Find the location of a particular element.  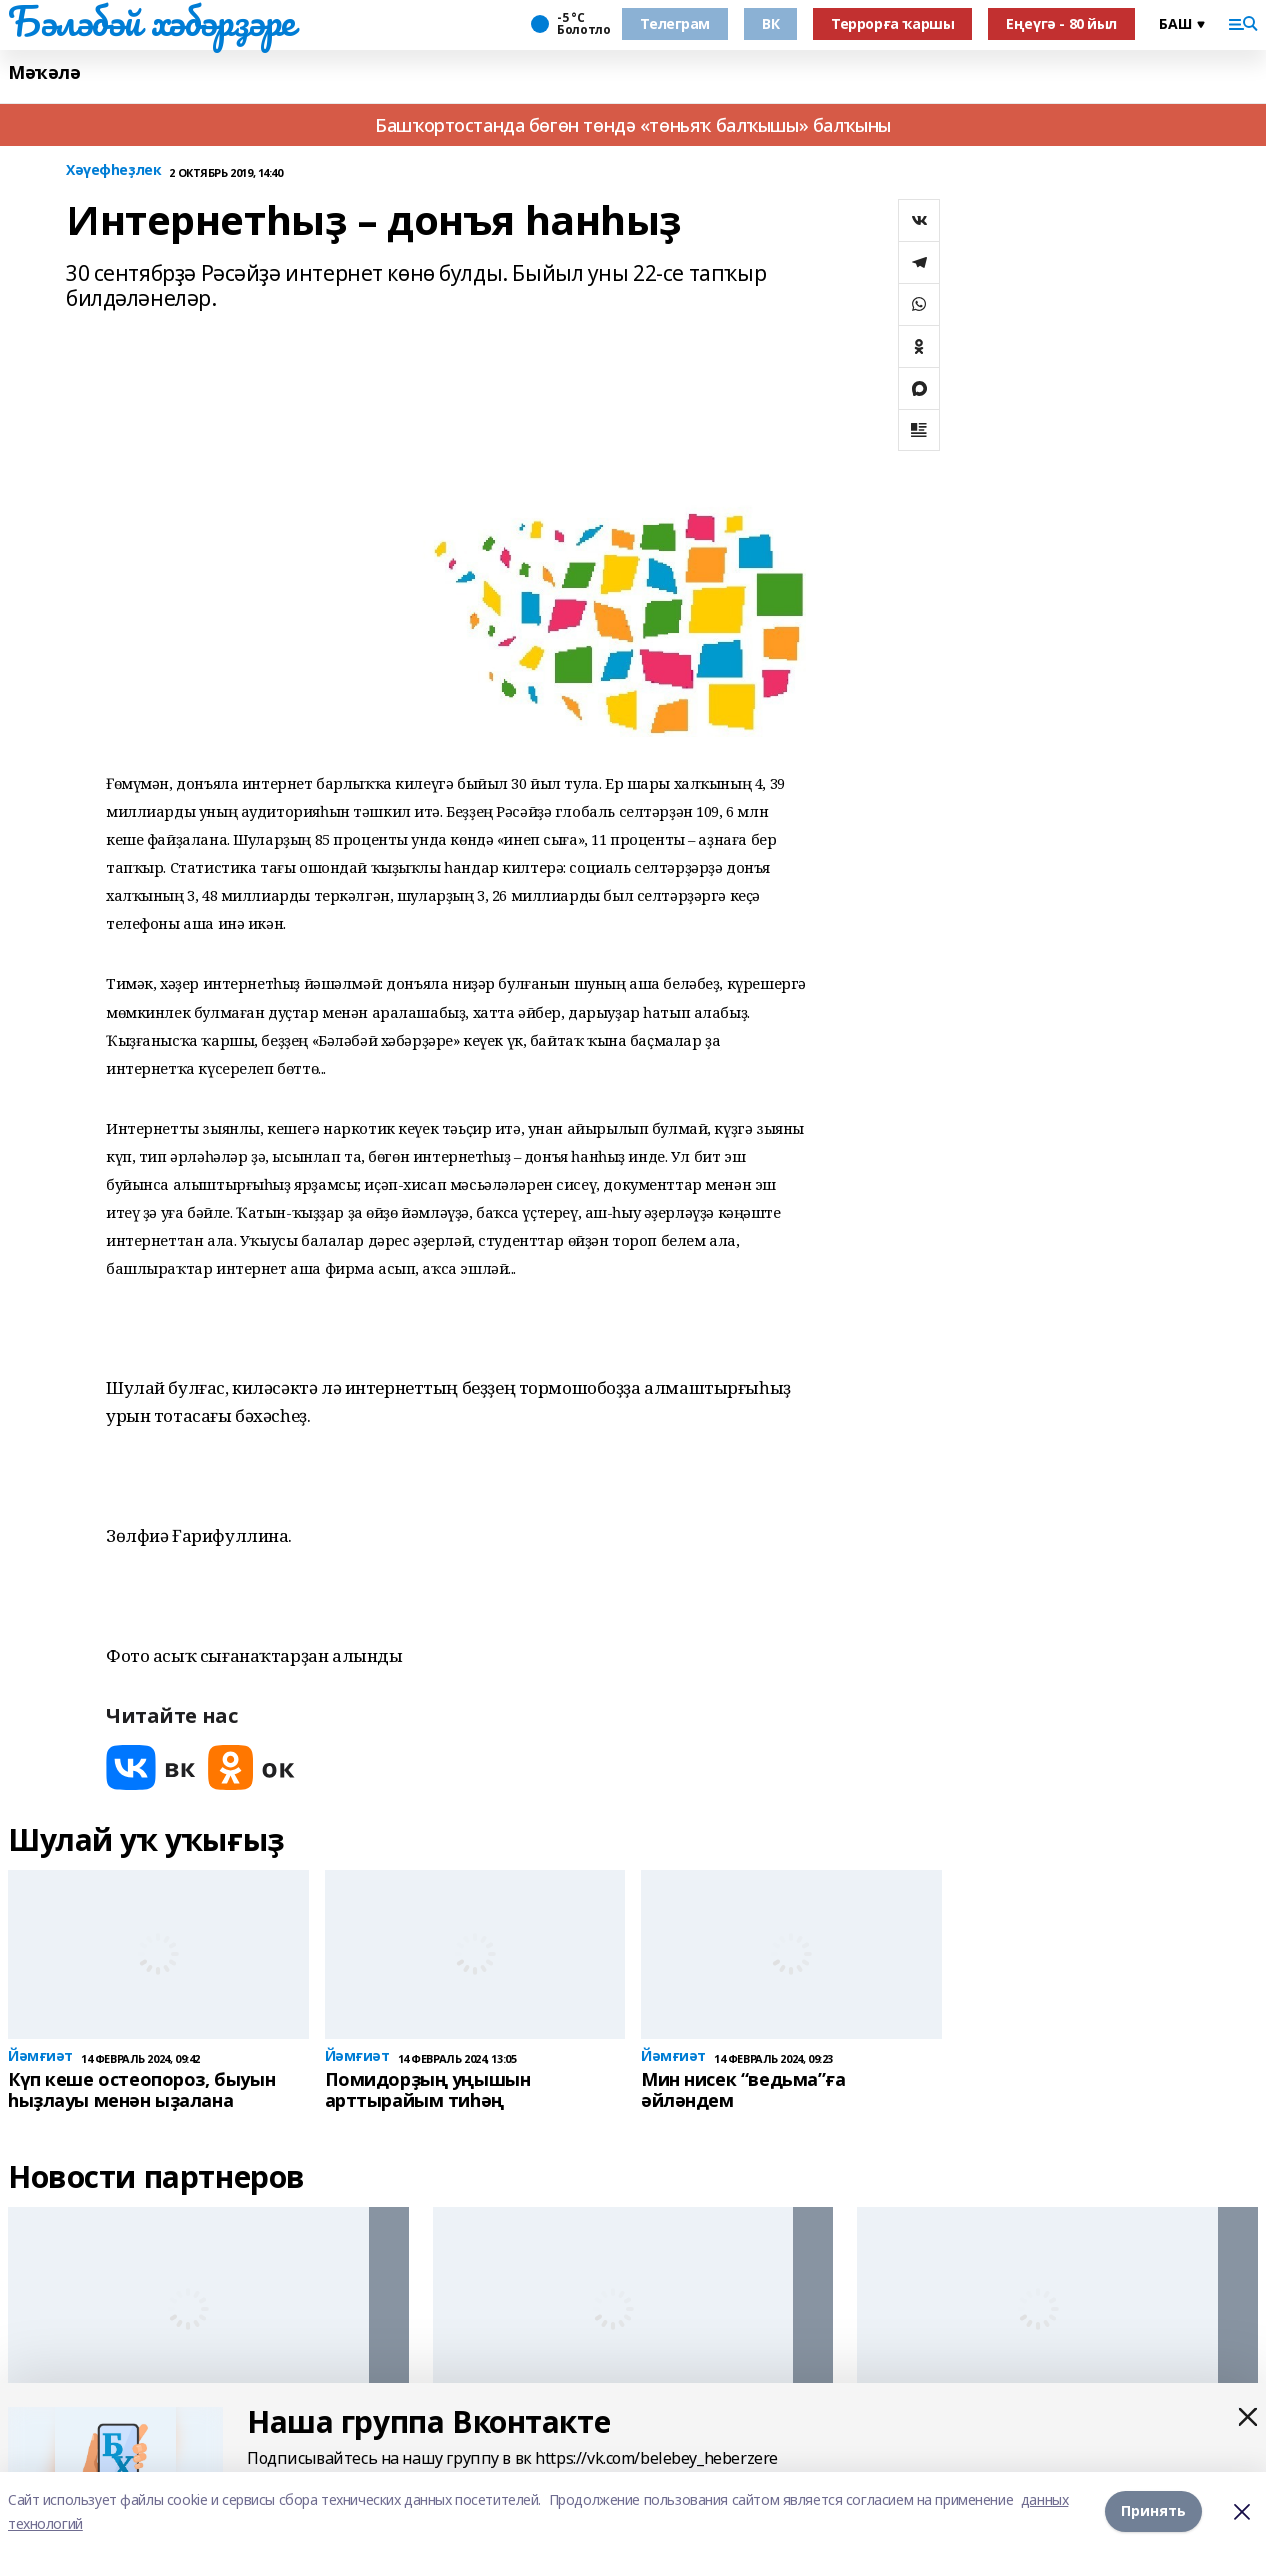

Еңеүгә - 80 йыл is located at coordinates (1061, 23).